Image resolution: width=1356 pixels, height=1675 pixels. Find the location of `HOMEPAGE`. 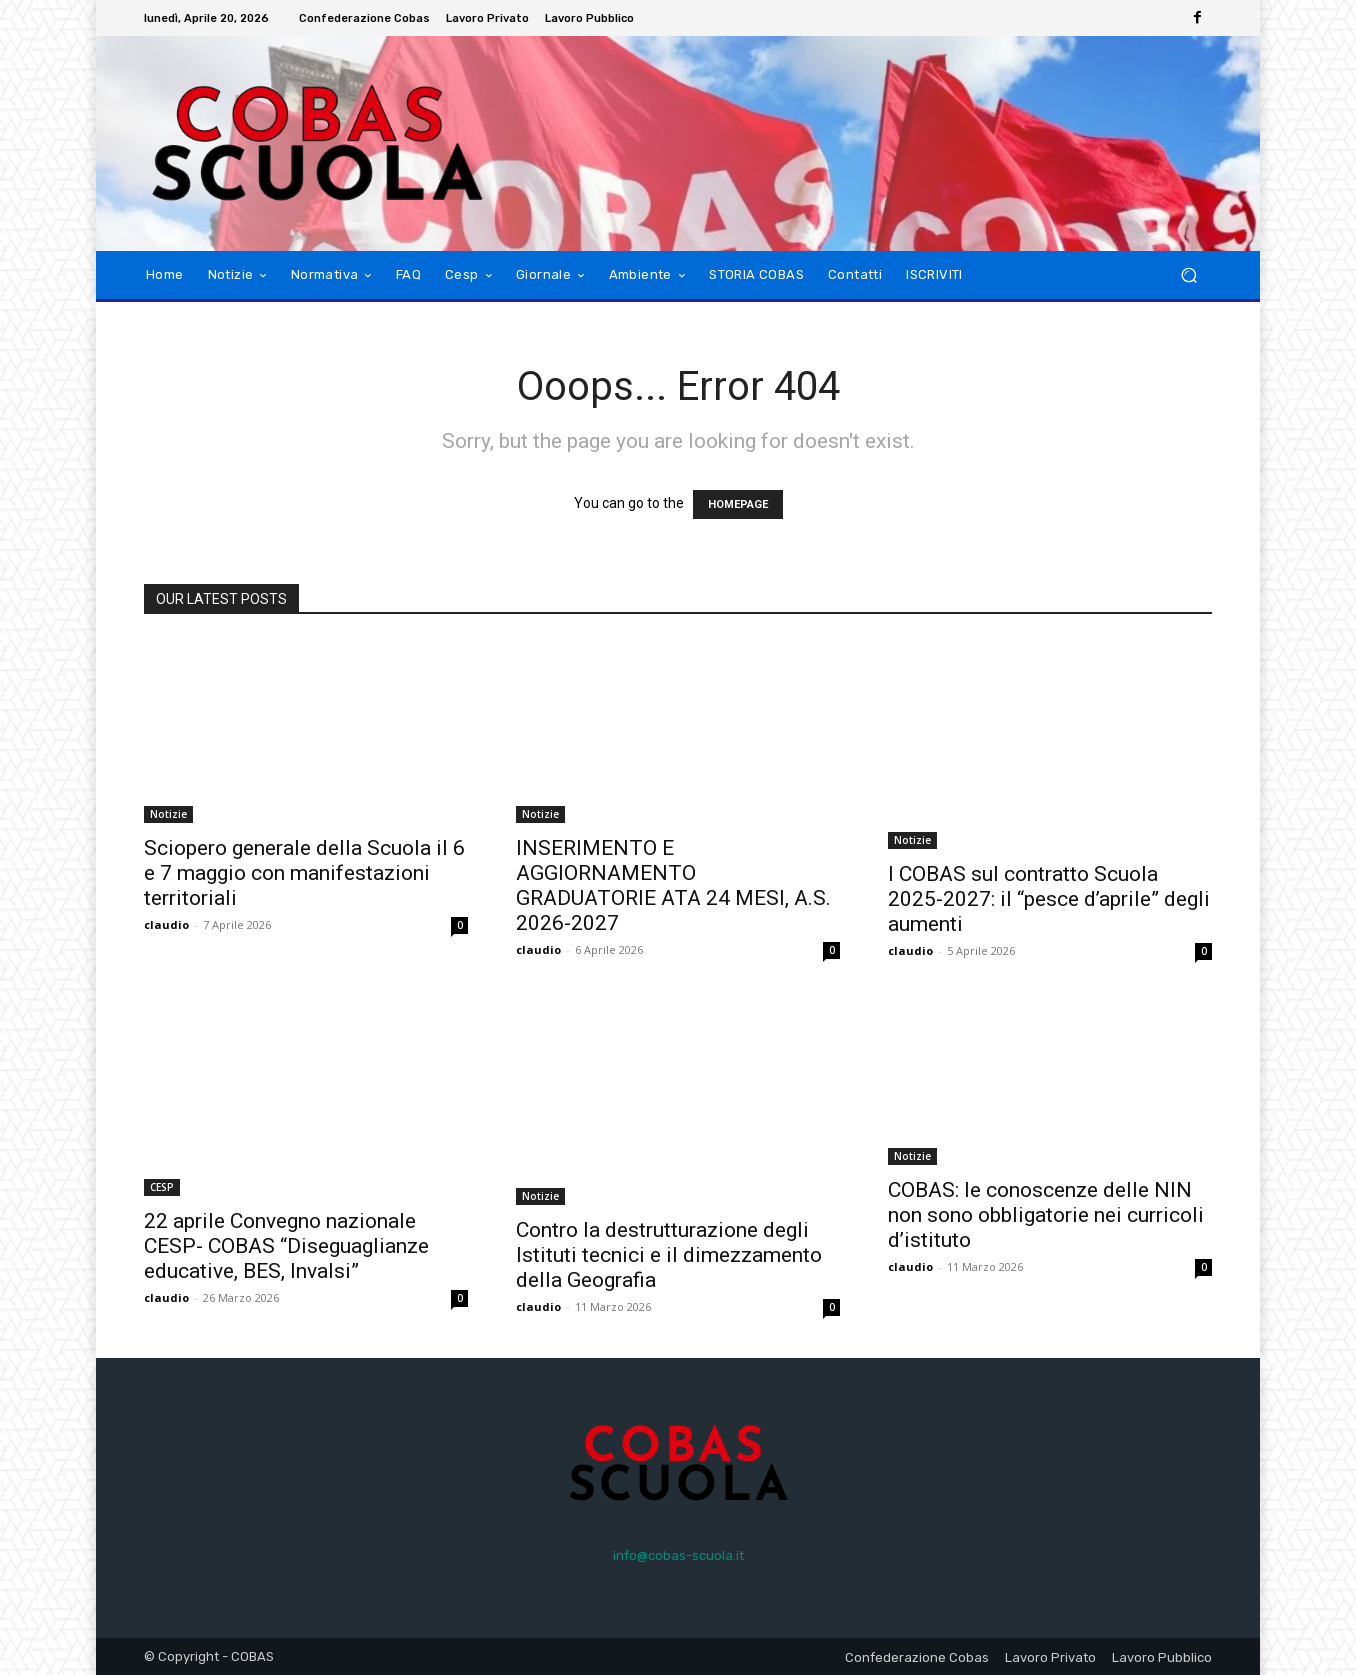

HOMEPAGE is located at coordinates (738, 504).